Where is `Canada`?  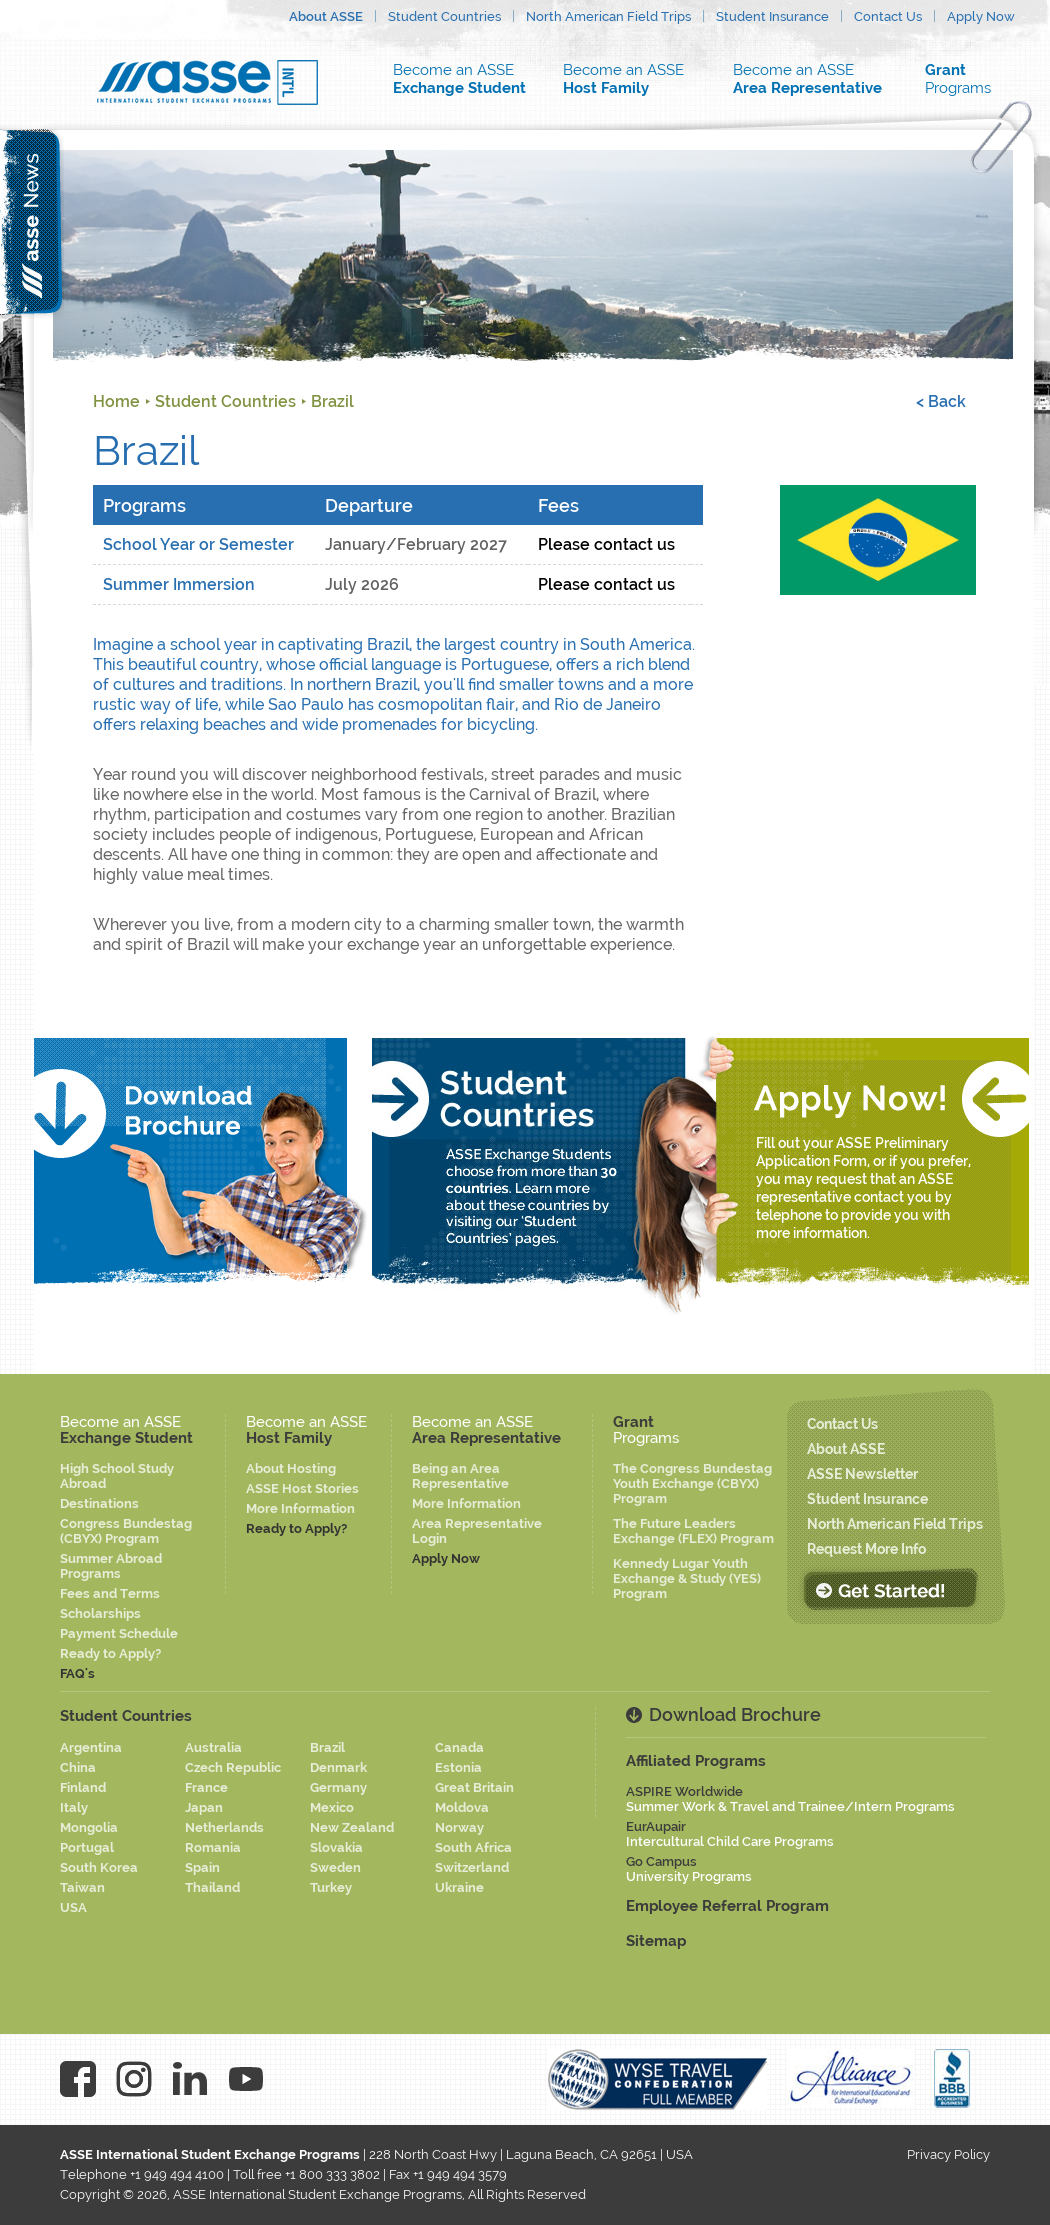
Canada is located at coordinates (459, 1747).